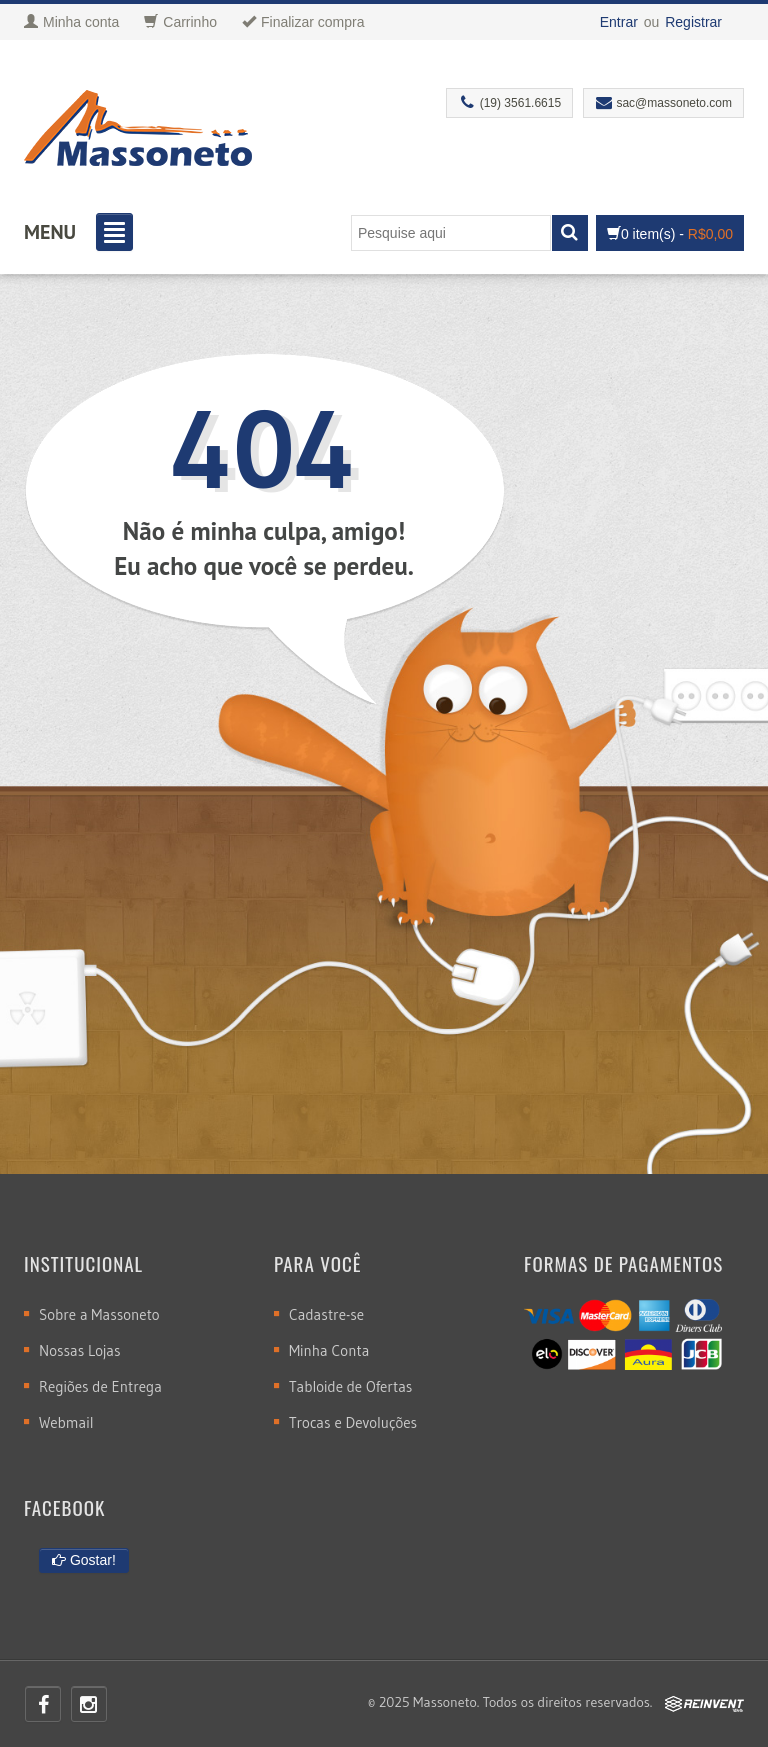 Image resolution: width=768 pixels, height=1747 pixels. Describe the element at coordinates (350, 1386) in the screenshot. I see `Tabloide de Ofertas` at that location.